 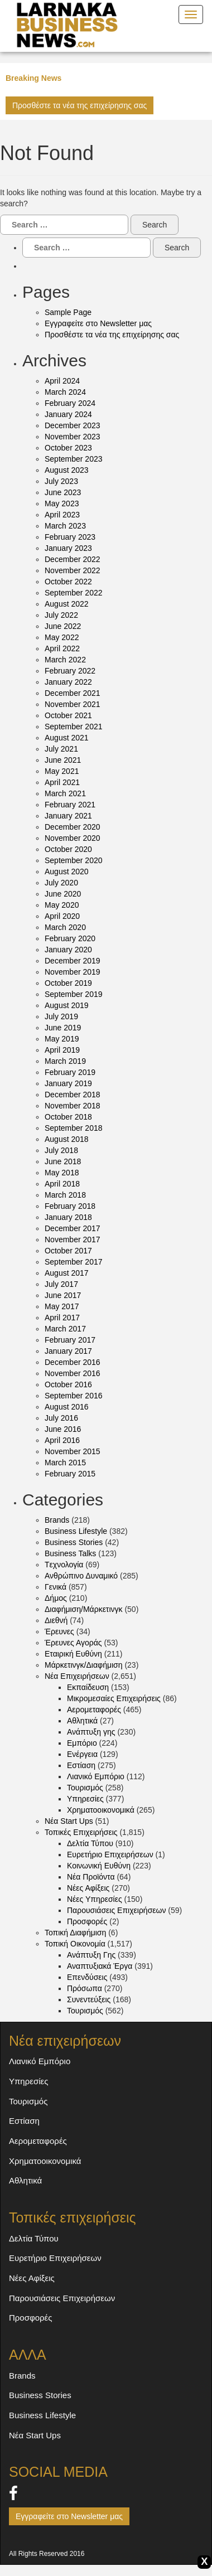 I want to click on February 2015, so click(x=70, y=1473).